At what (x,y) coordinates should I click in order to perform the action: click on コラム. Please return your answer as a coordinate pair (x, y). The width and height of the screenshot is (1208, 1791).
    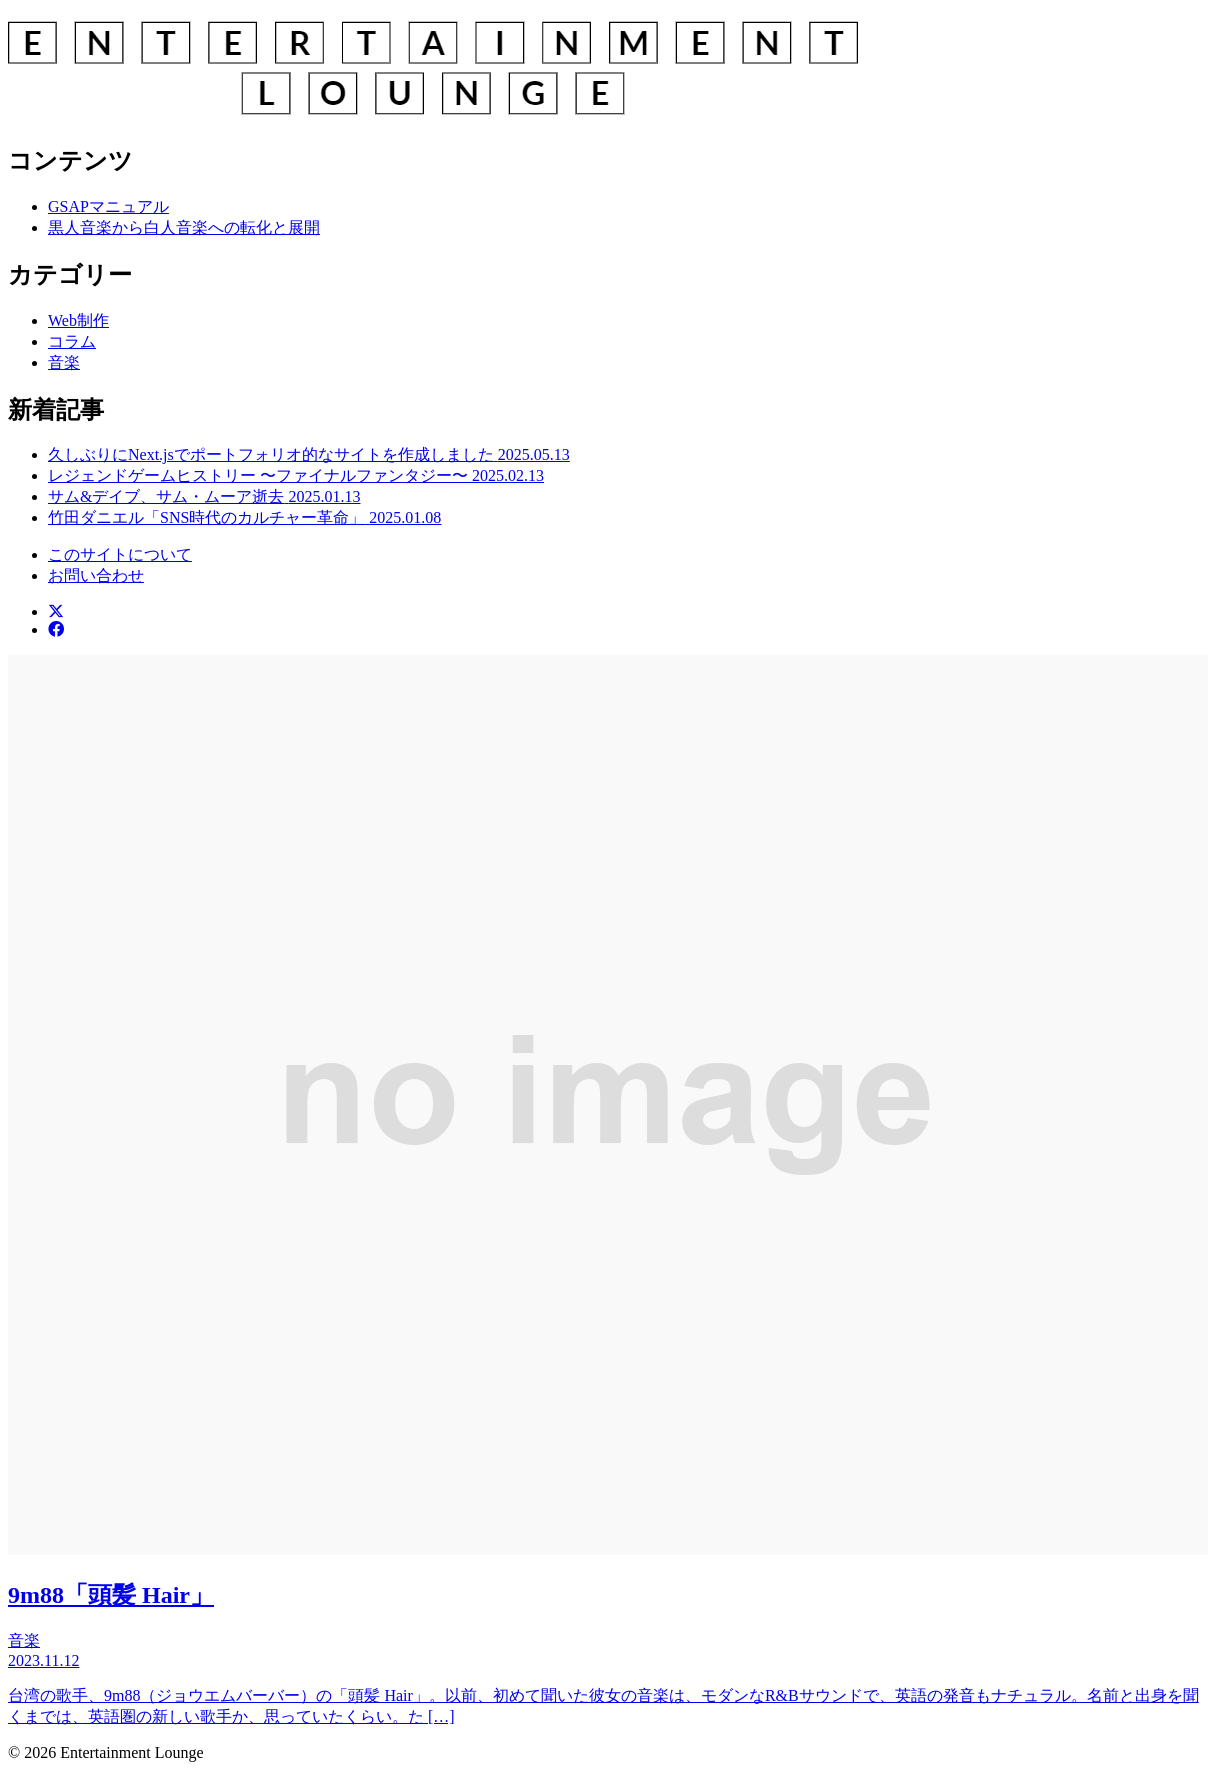
    Looking at the image, I should click on (72, 341).